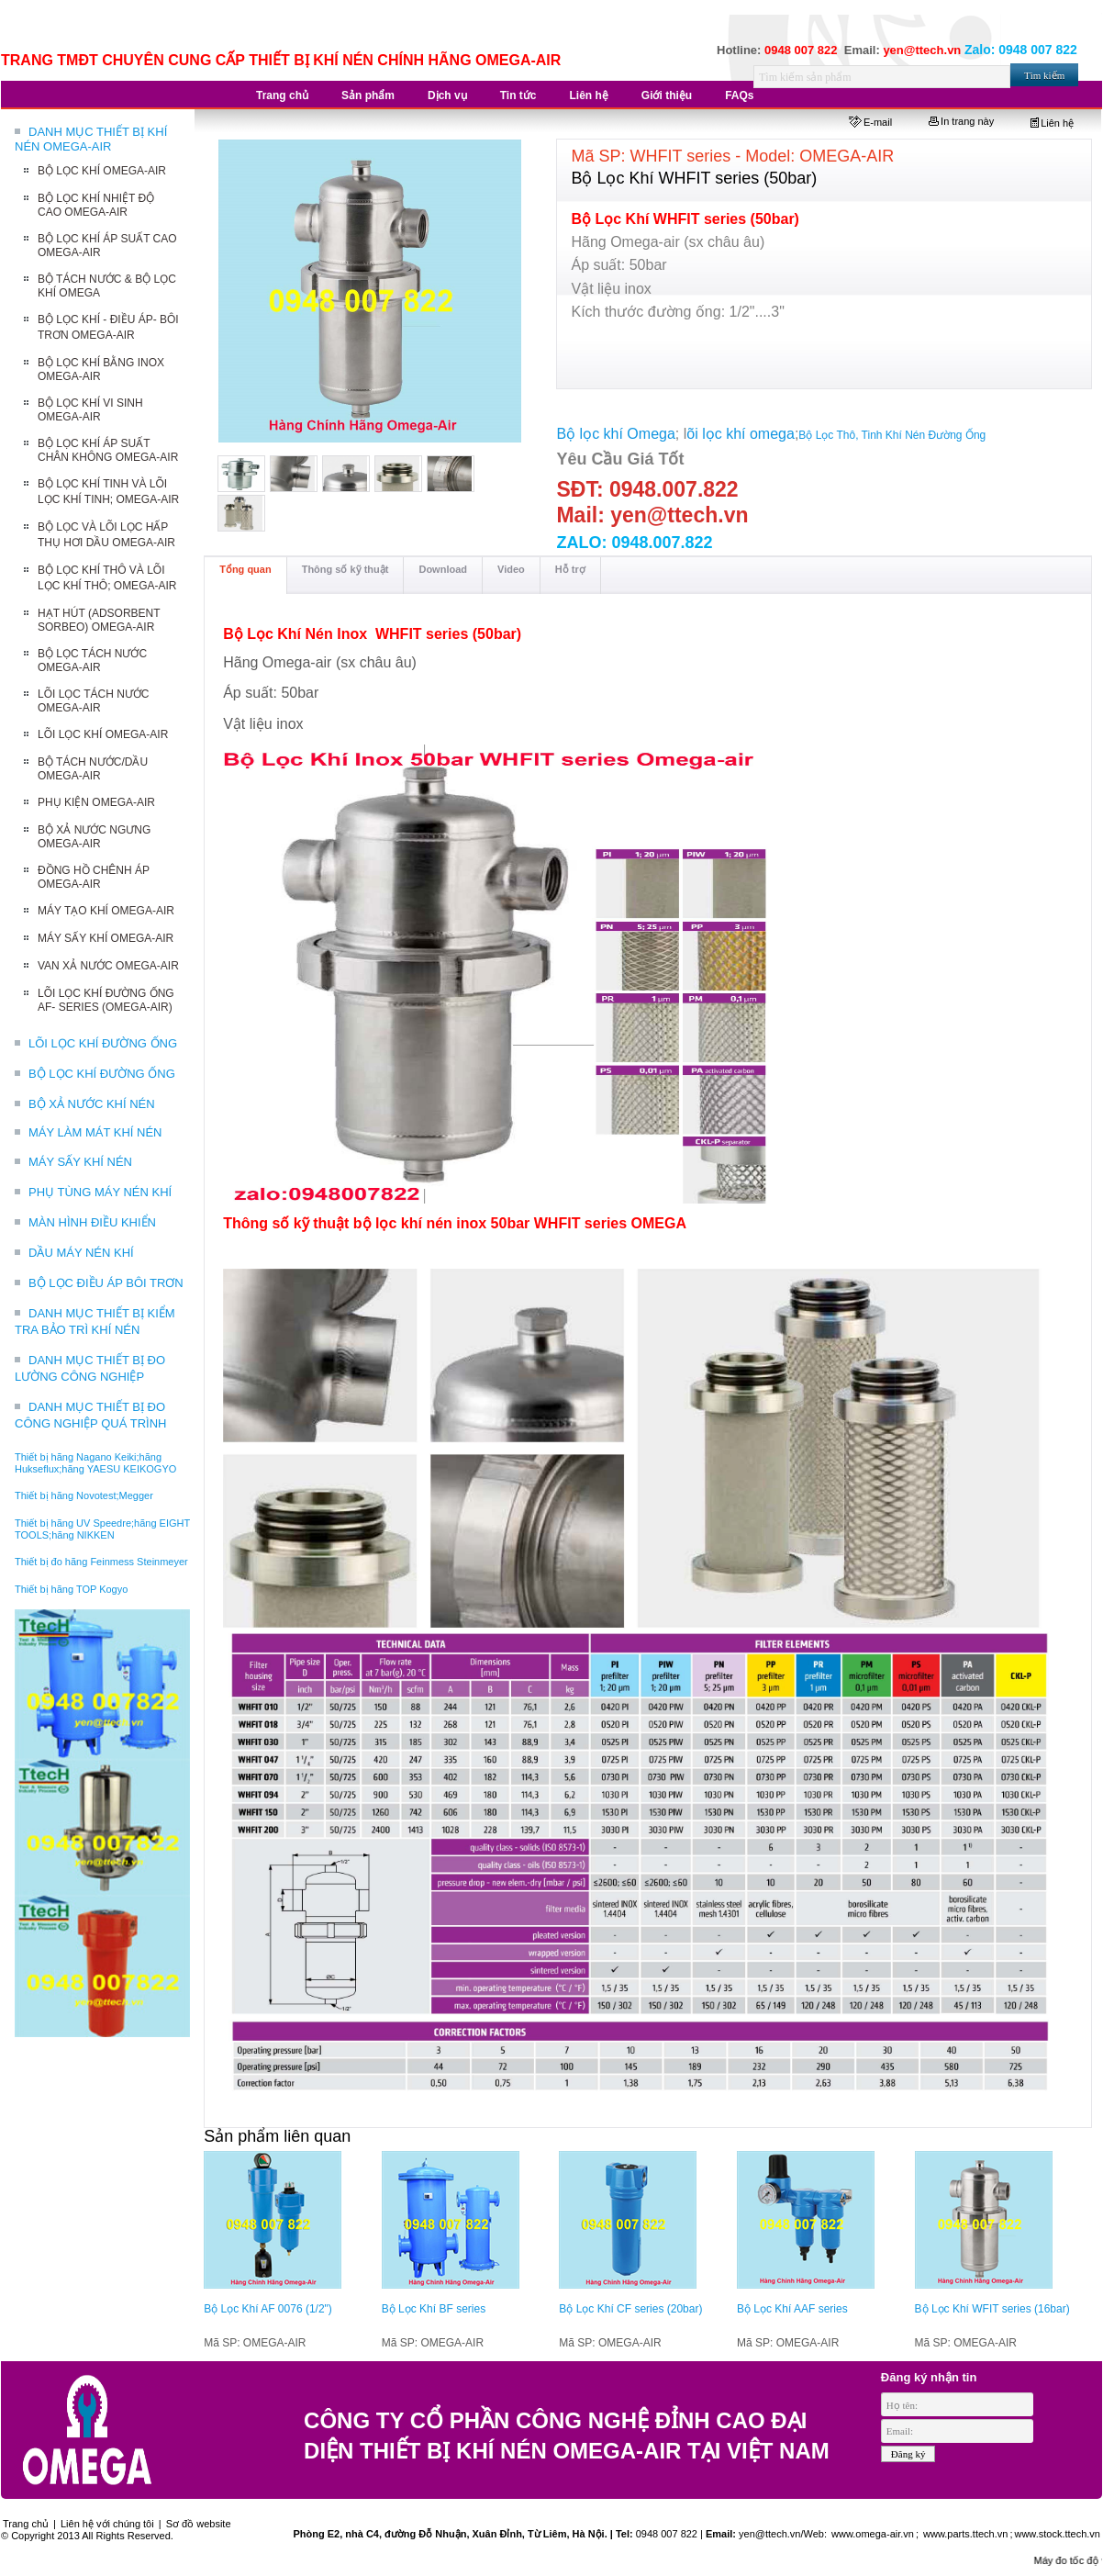  Describe the element at coordinates (871, 2533) in the screenshot. I see `www.omega-air.vn` at that location.